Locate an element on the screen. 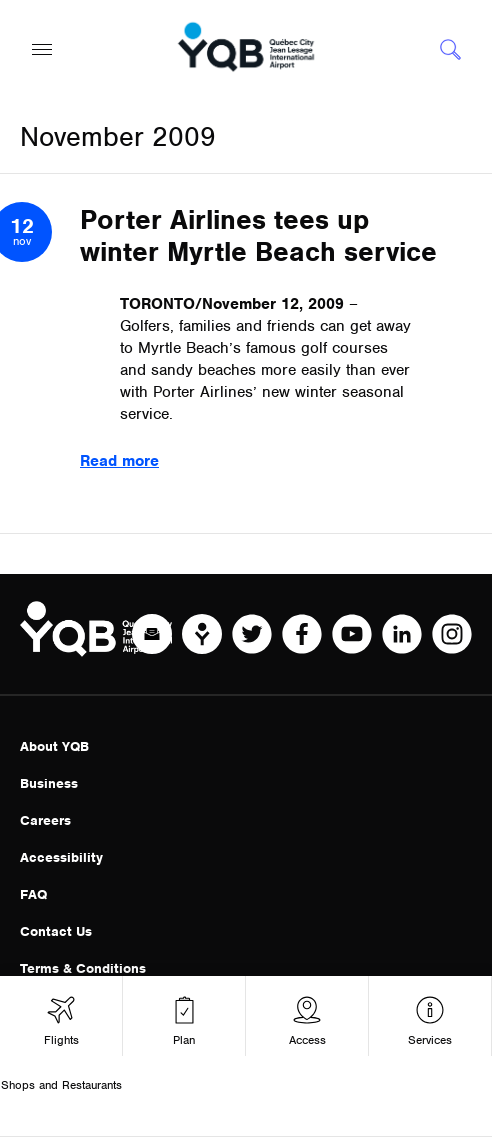 Image resolution: width=492 pixels, height=1137 pixels. Shops and Restaurants is located at coordinates (61, 1085).